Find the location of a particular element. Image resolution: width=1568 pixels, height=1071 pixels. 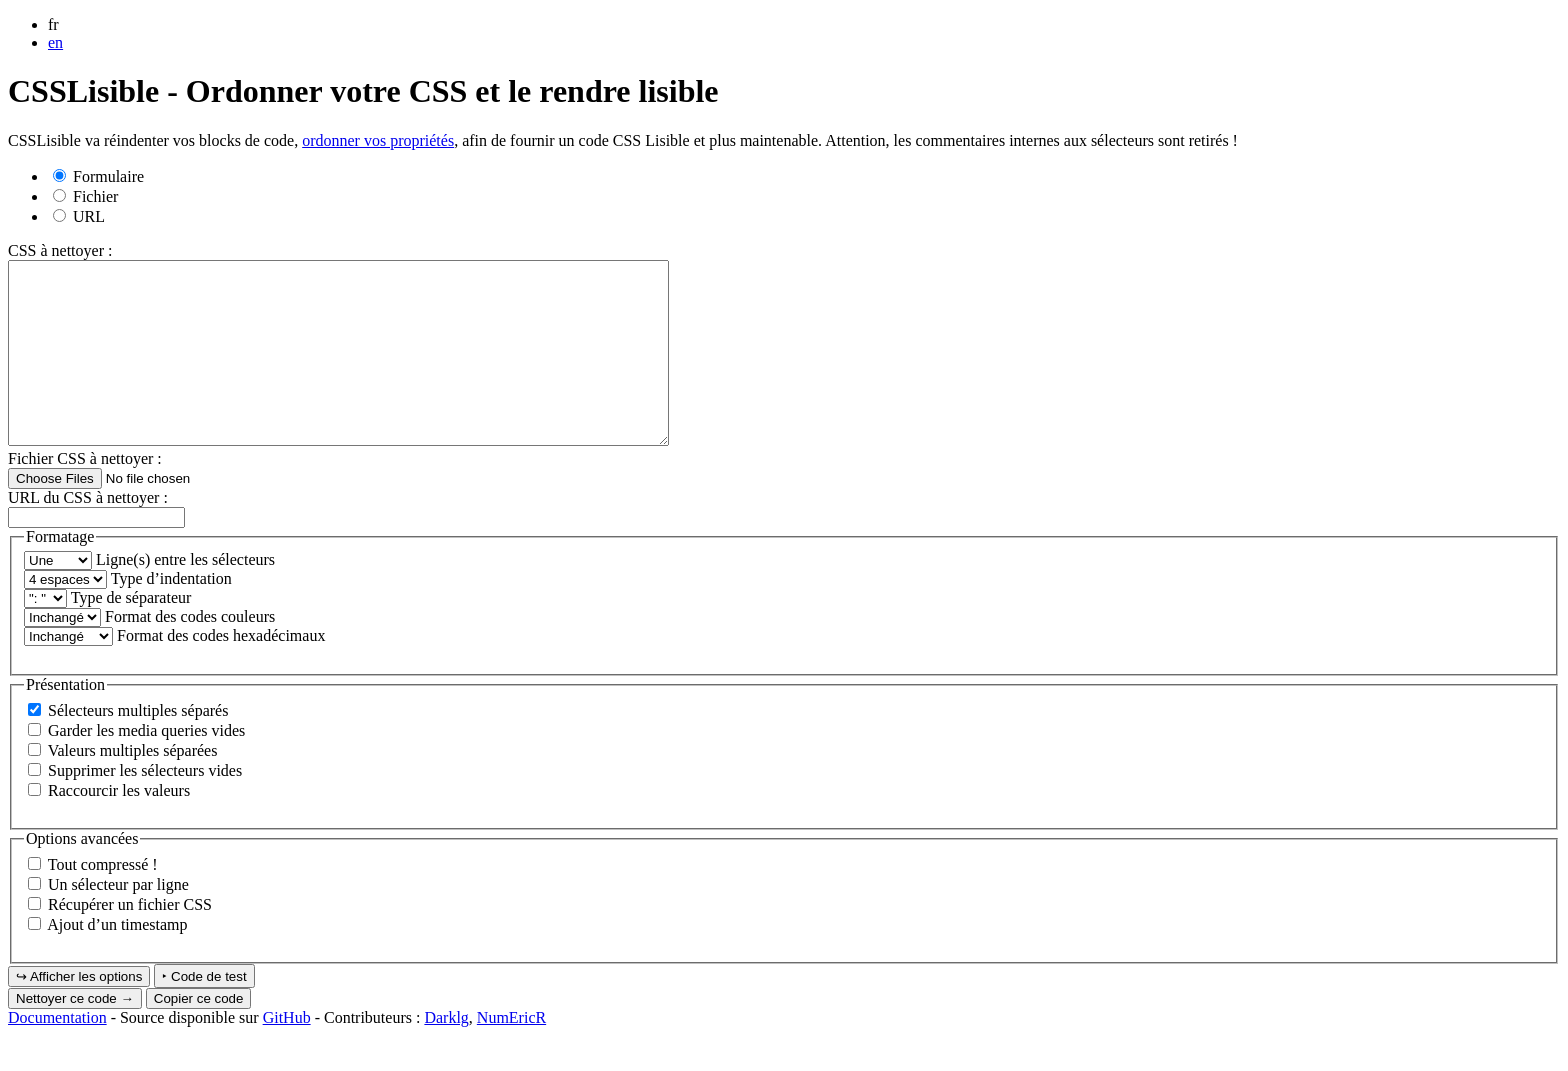

Récupérer un fichier CSS is located at coordinates (130, 940).